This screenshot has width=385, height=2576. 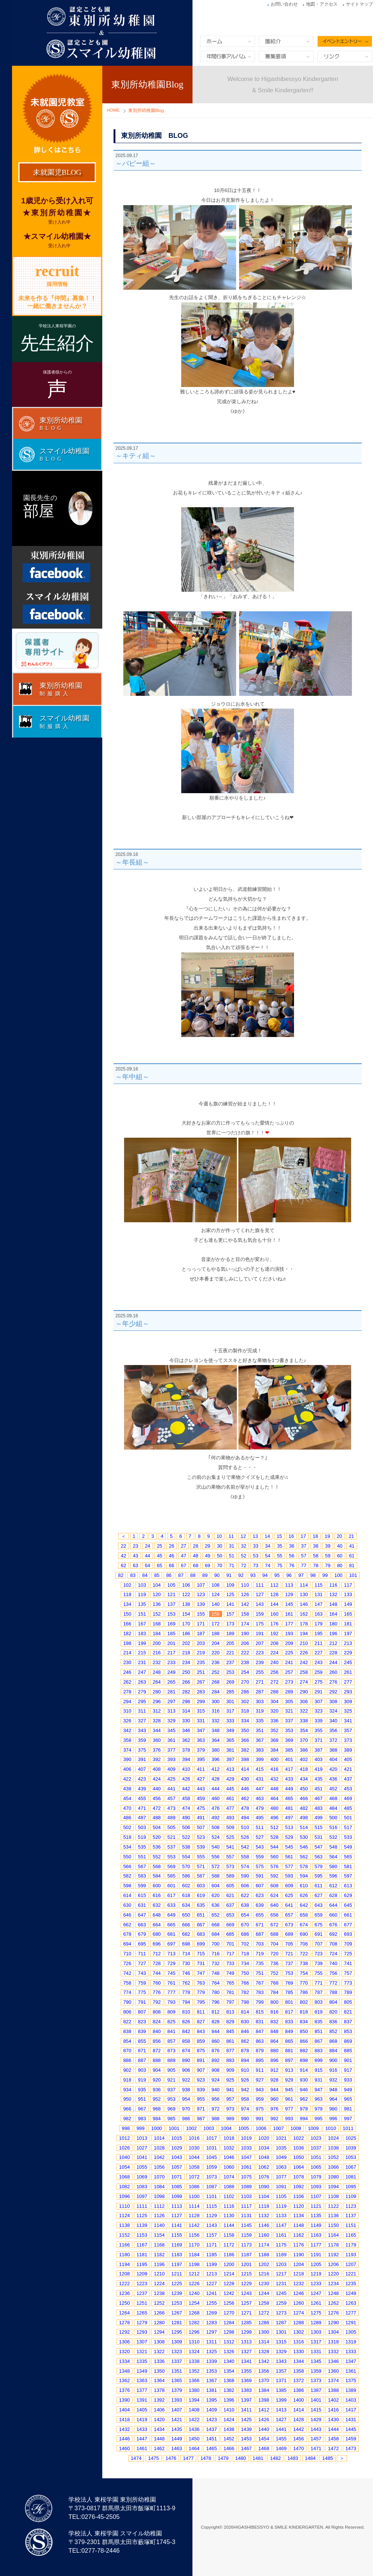 I want to click on 1069, so click(x=141, y=2177).